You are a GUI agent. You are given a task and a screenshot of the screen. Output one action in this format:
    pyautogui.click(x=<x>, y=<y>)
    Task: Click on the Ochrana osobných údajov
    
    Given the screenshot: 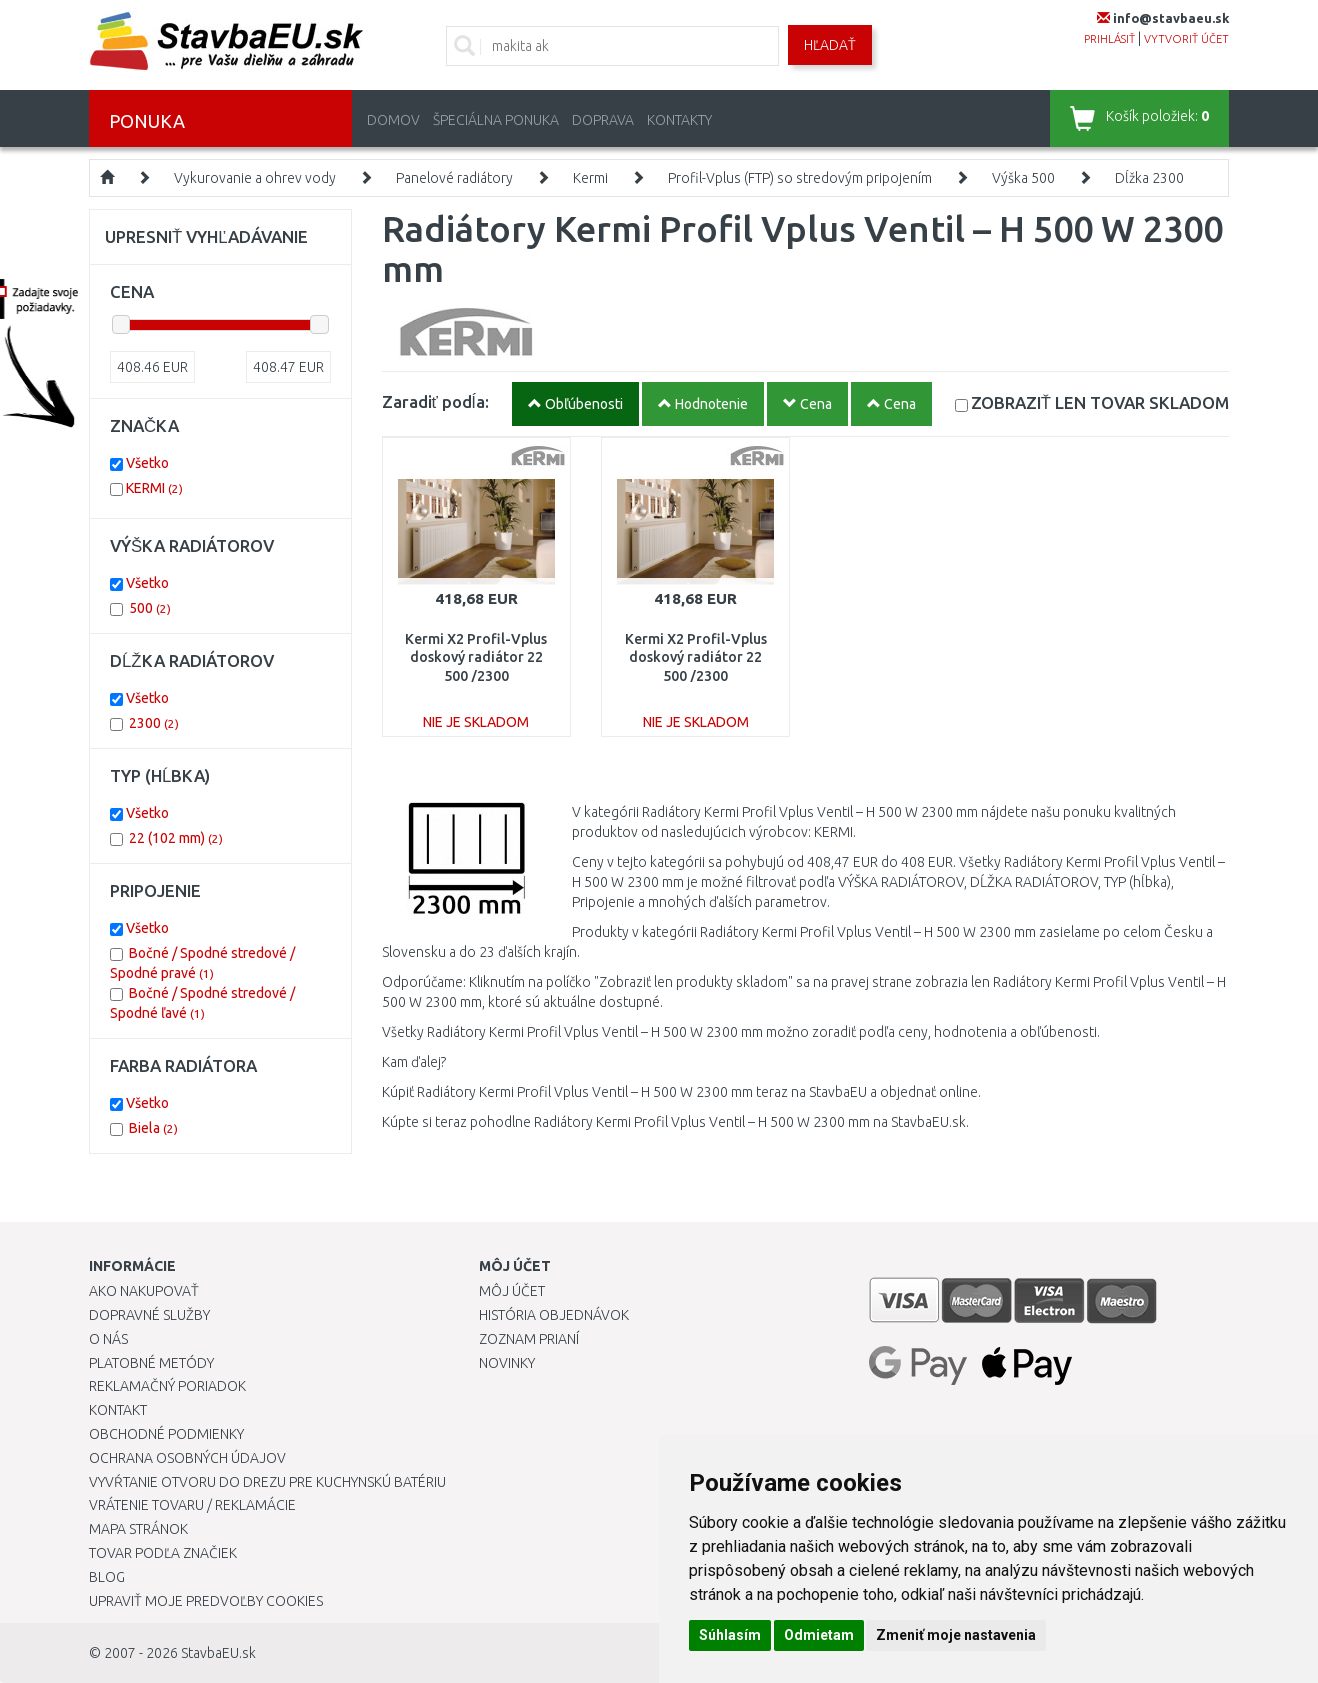 What is the action you would take?
    pyautogui.click(x=187, y=1458)
    